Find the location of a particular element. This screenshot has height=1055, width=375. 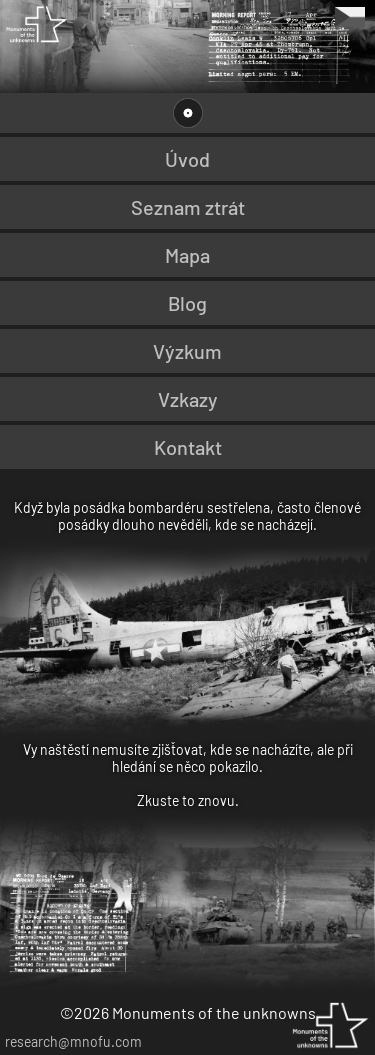

Kontakt is located at coordinates (188, 447).